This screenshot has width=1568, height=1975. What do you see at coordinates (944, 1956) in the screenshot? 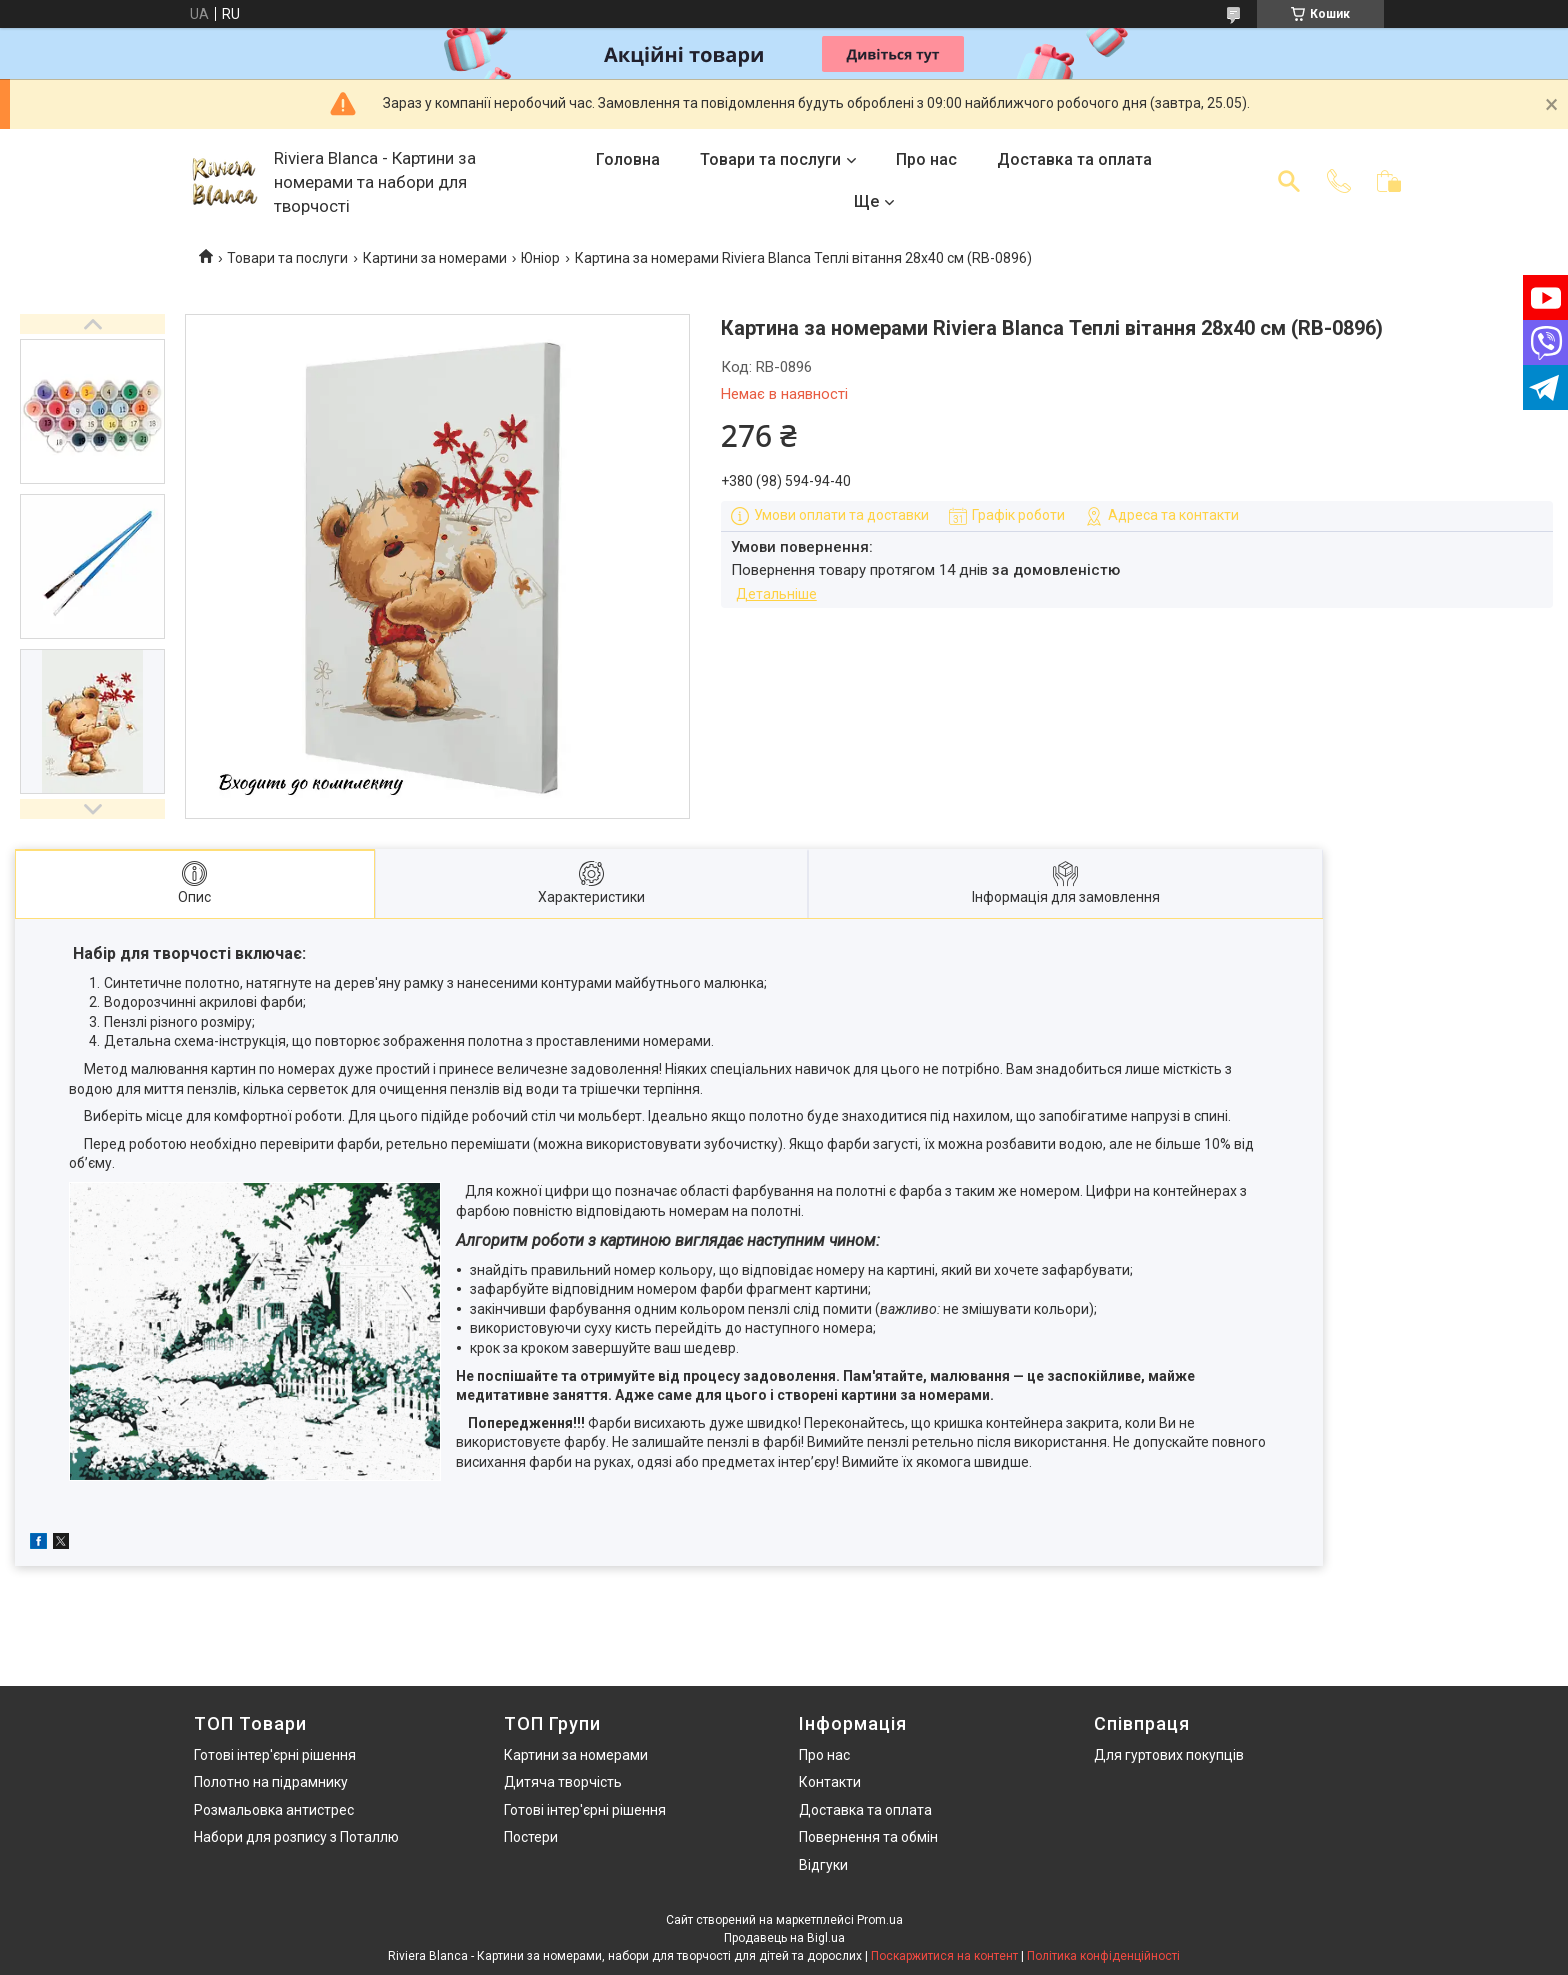
I see `Поскаржитися на контент` at bounding box center [944, 1956].